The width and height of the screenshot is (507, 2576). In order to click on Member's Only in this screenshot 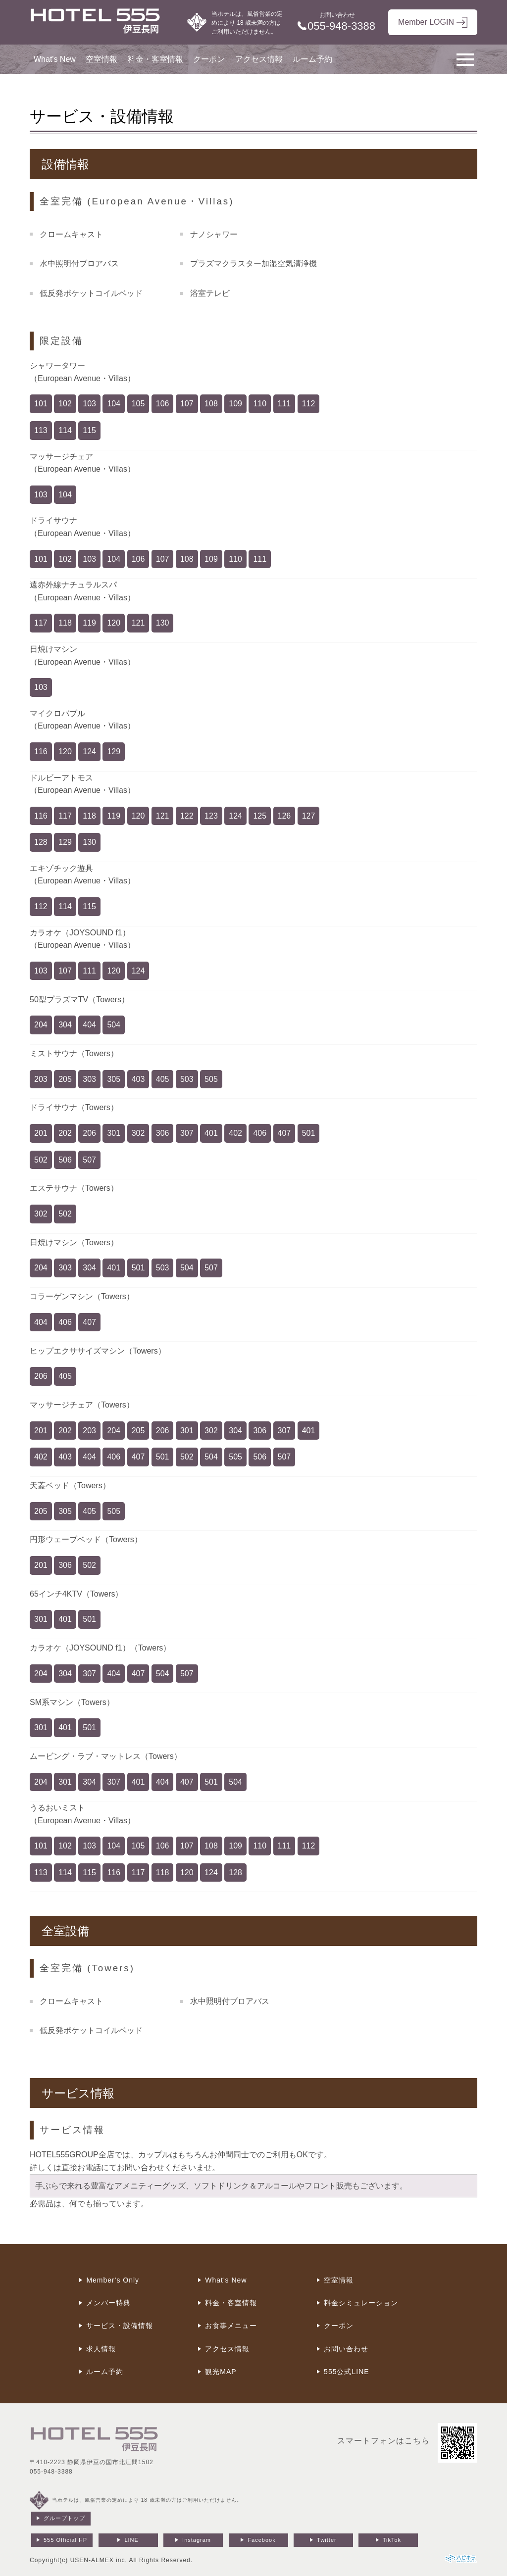, I will do `click(112, 2280)`.